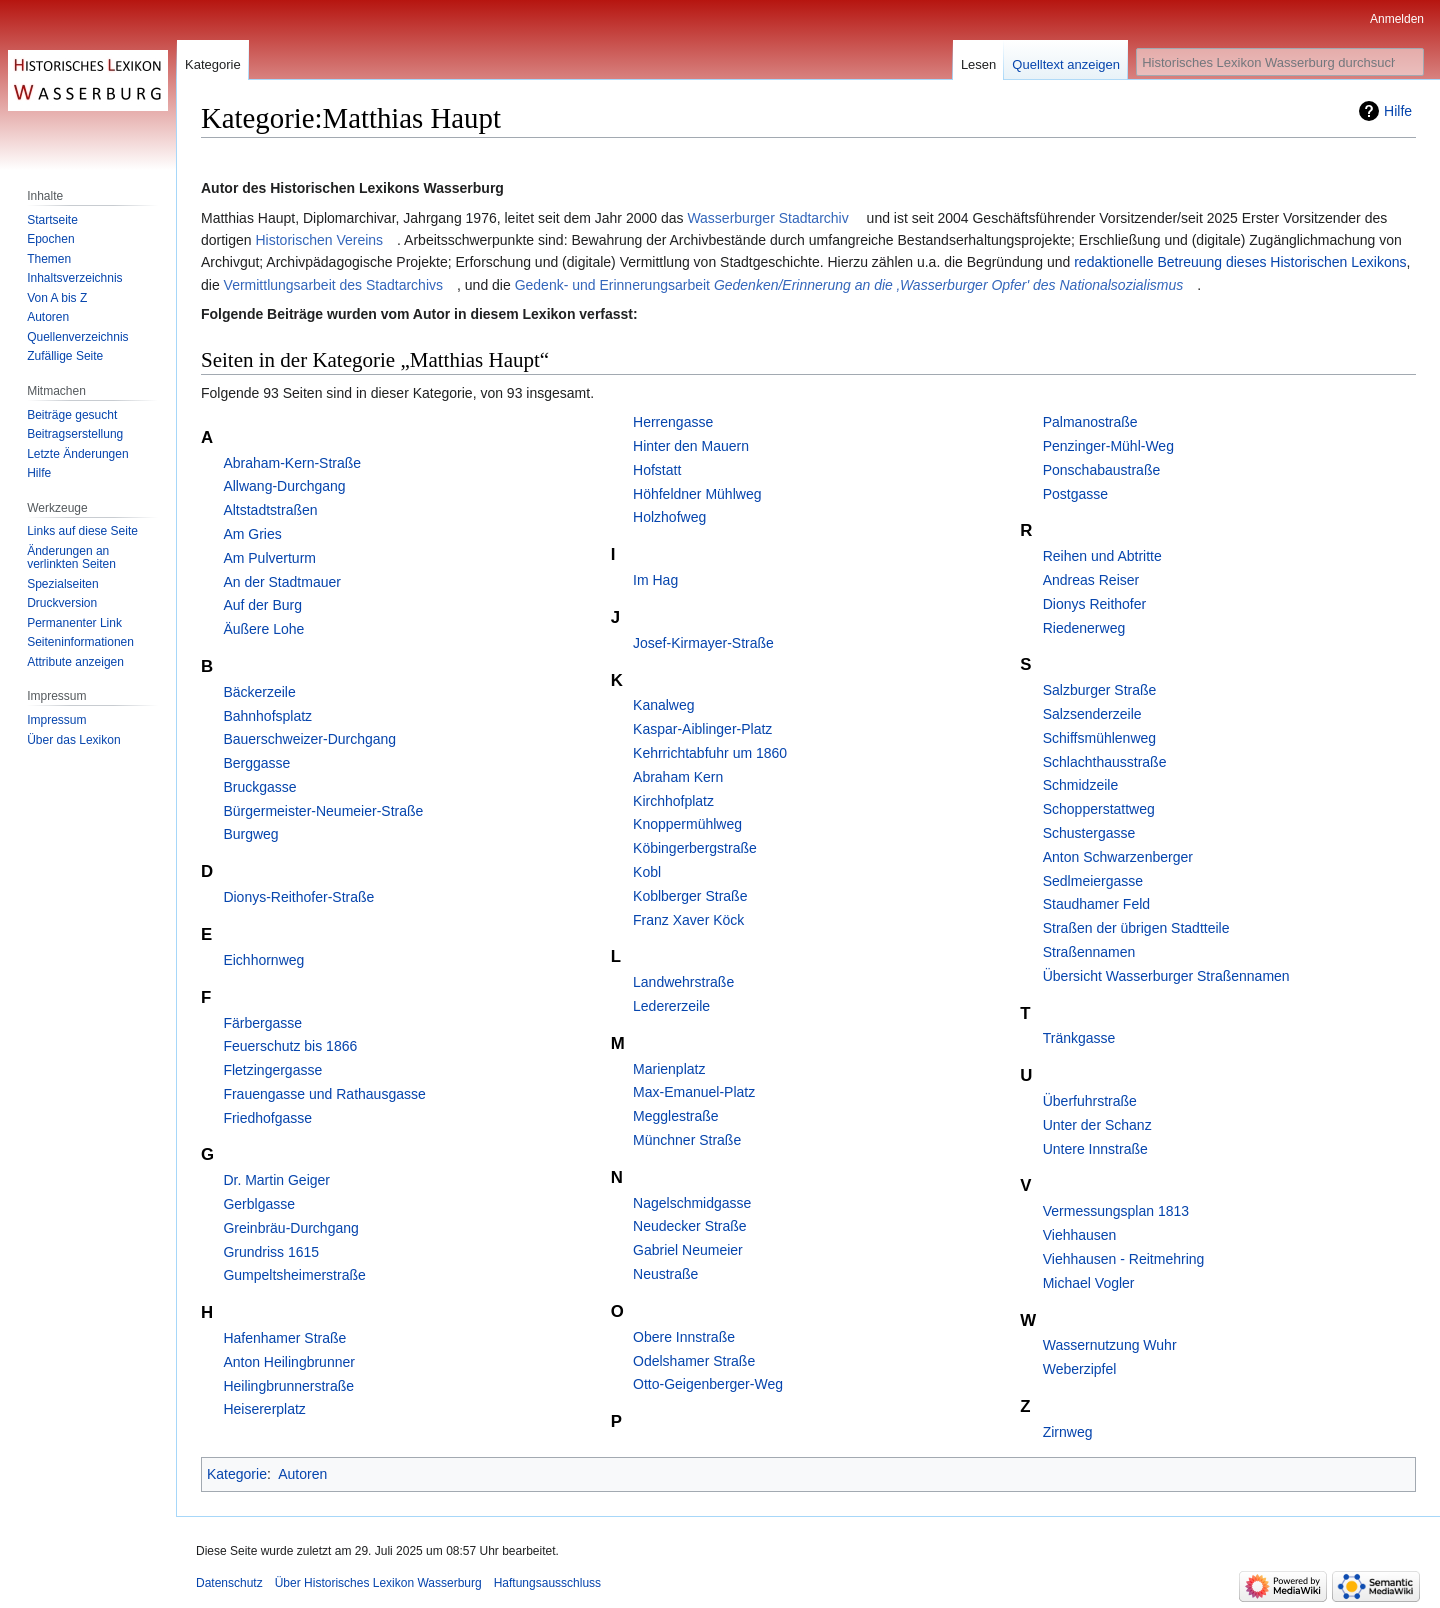 The width and height of the screenshot is (1440, 1608). Describe the element at coordinates (1124, 1259) in the screenshot. I see `Viehhausen - Reitmehring` at that location.